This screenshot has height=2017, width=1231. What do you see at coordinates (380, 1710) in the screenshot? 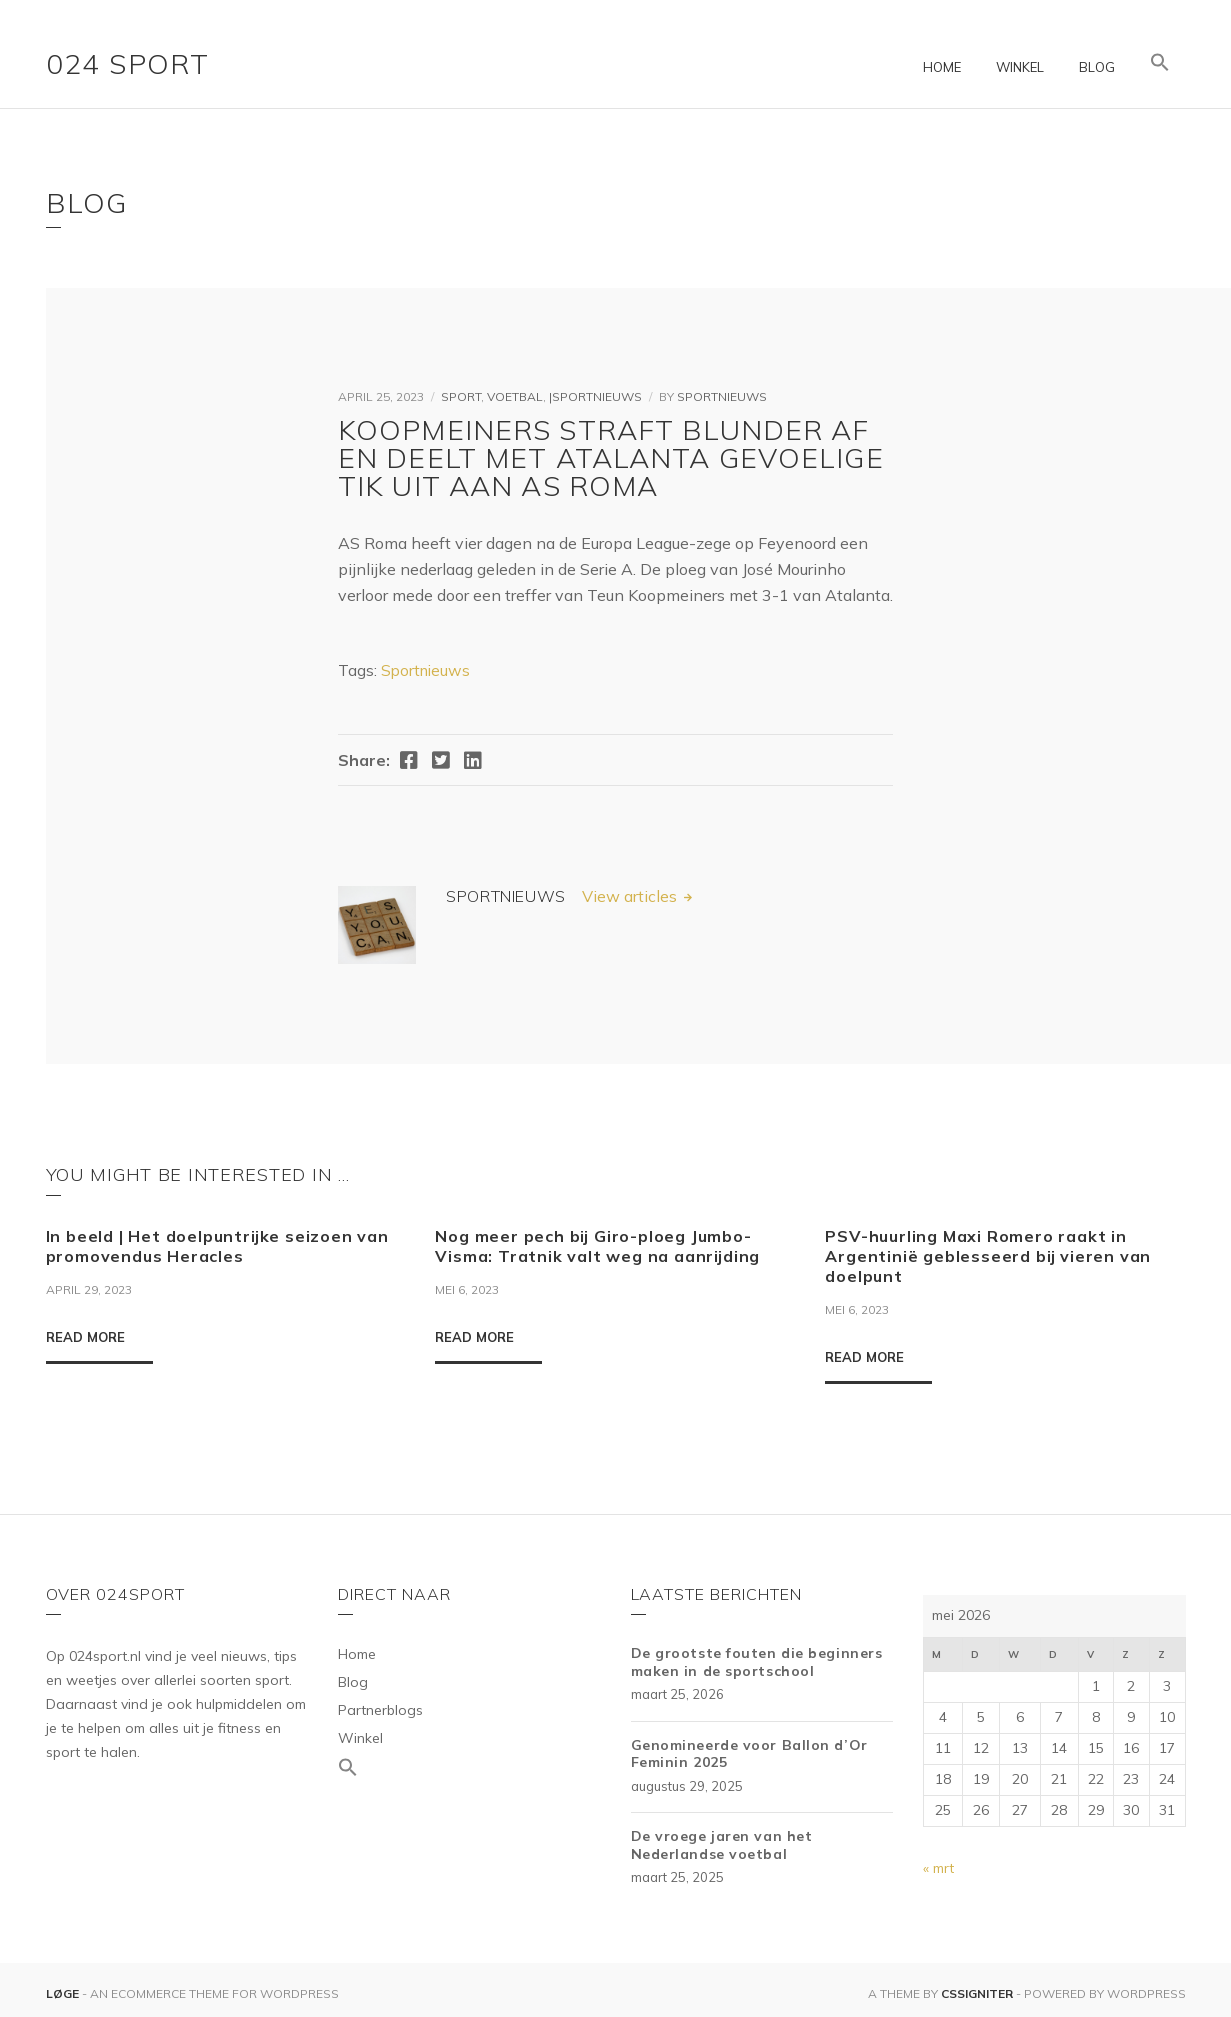
I see `Partnerblogs` at bounding box center [380, 1710].